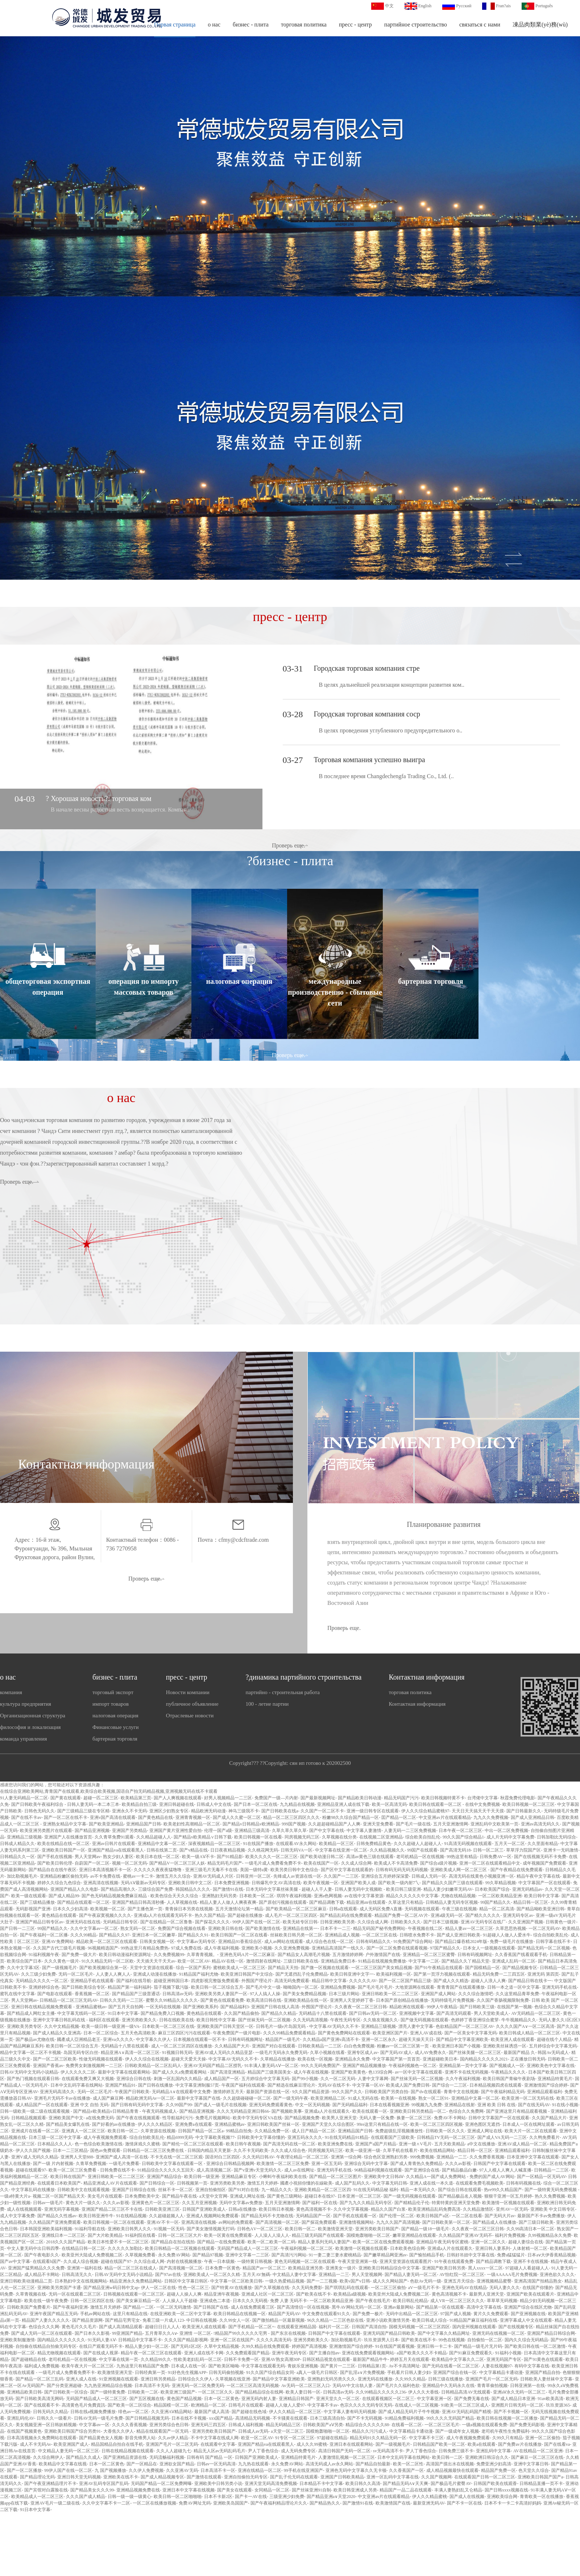 The image size is (580, 2576). What do you see at coordinates (407, 2248) in the screenshot?
I see `日本欧美色综合网` at bounding box center [407, 2248].